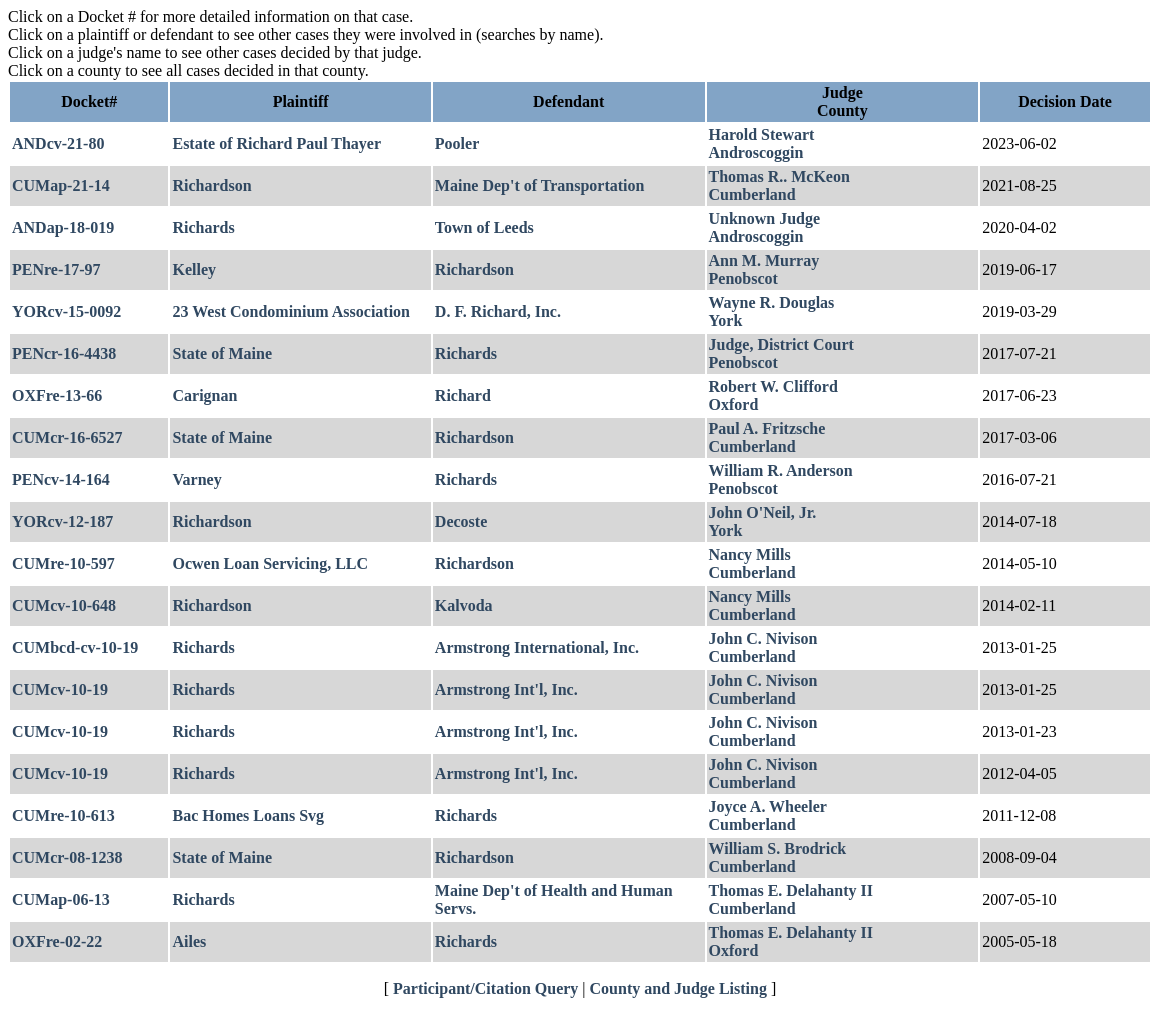  I want to click on 23 West Condominium Association, so click(291, 311).